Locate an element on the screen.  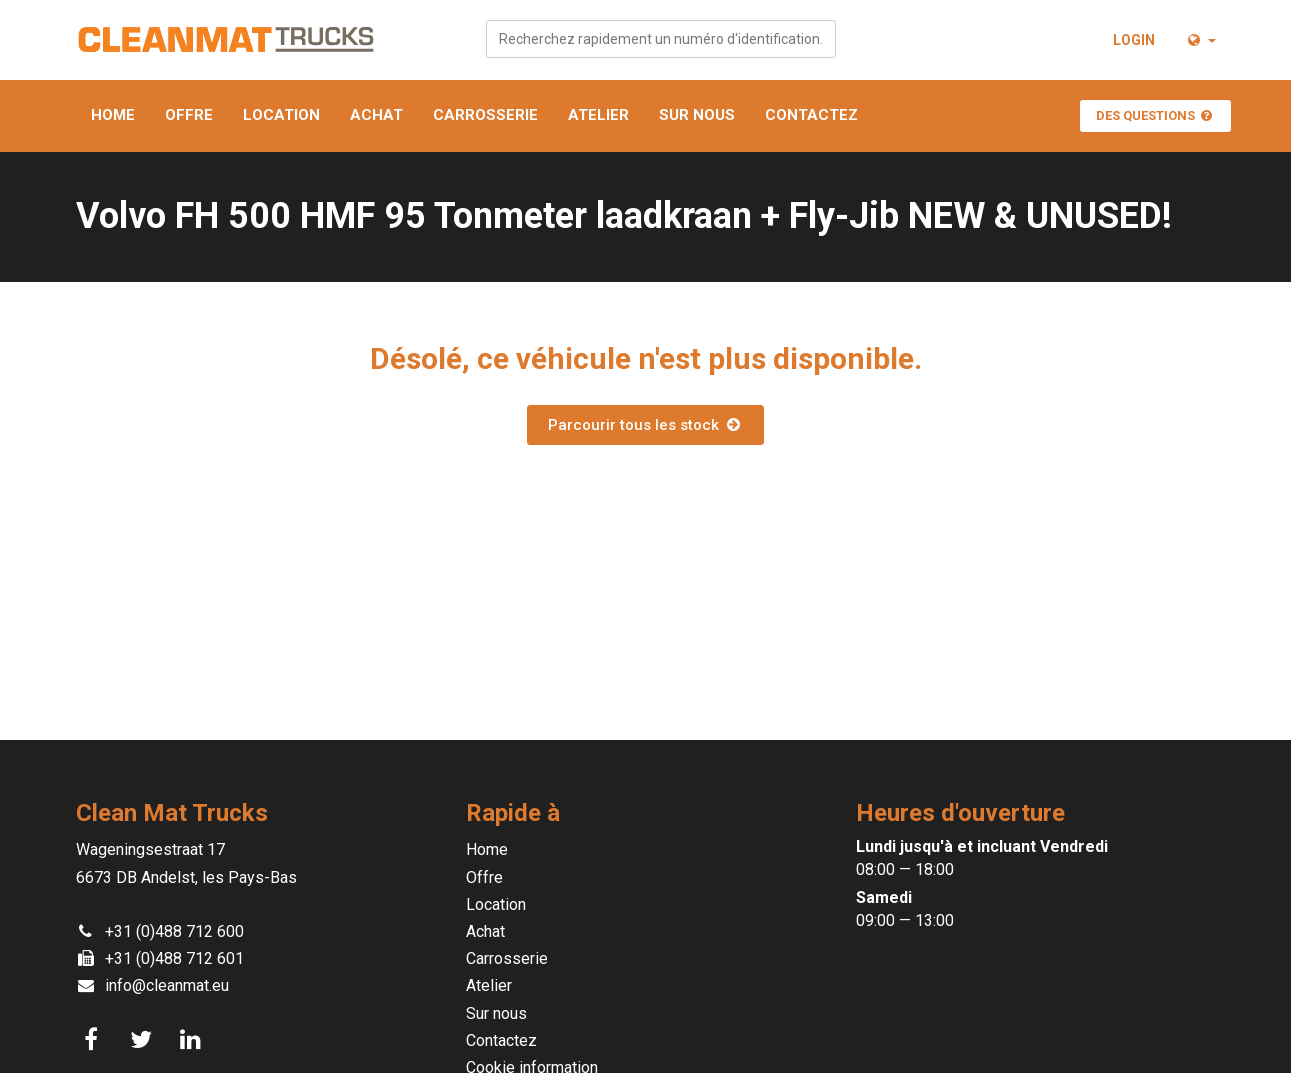
[combobox] is located at coordinates (661, 39).